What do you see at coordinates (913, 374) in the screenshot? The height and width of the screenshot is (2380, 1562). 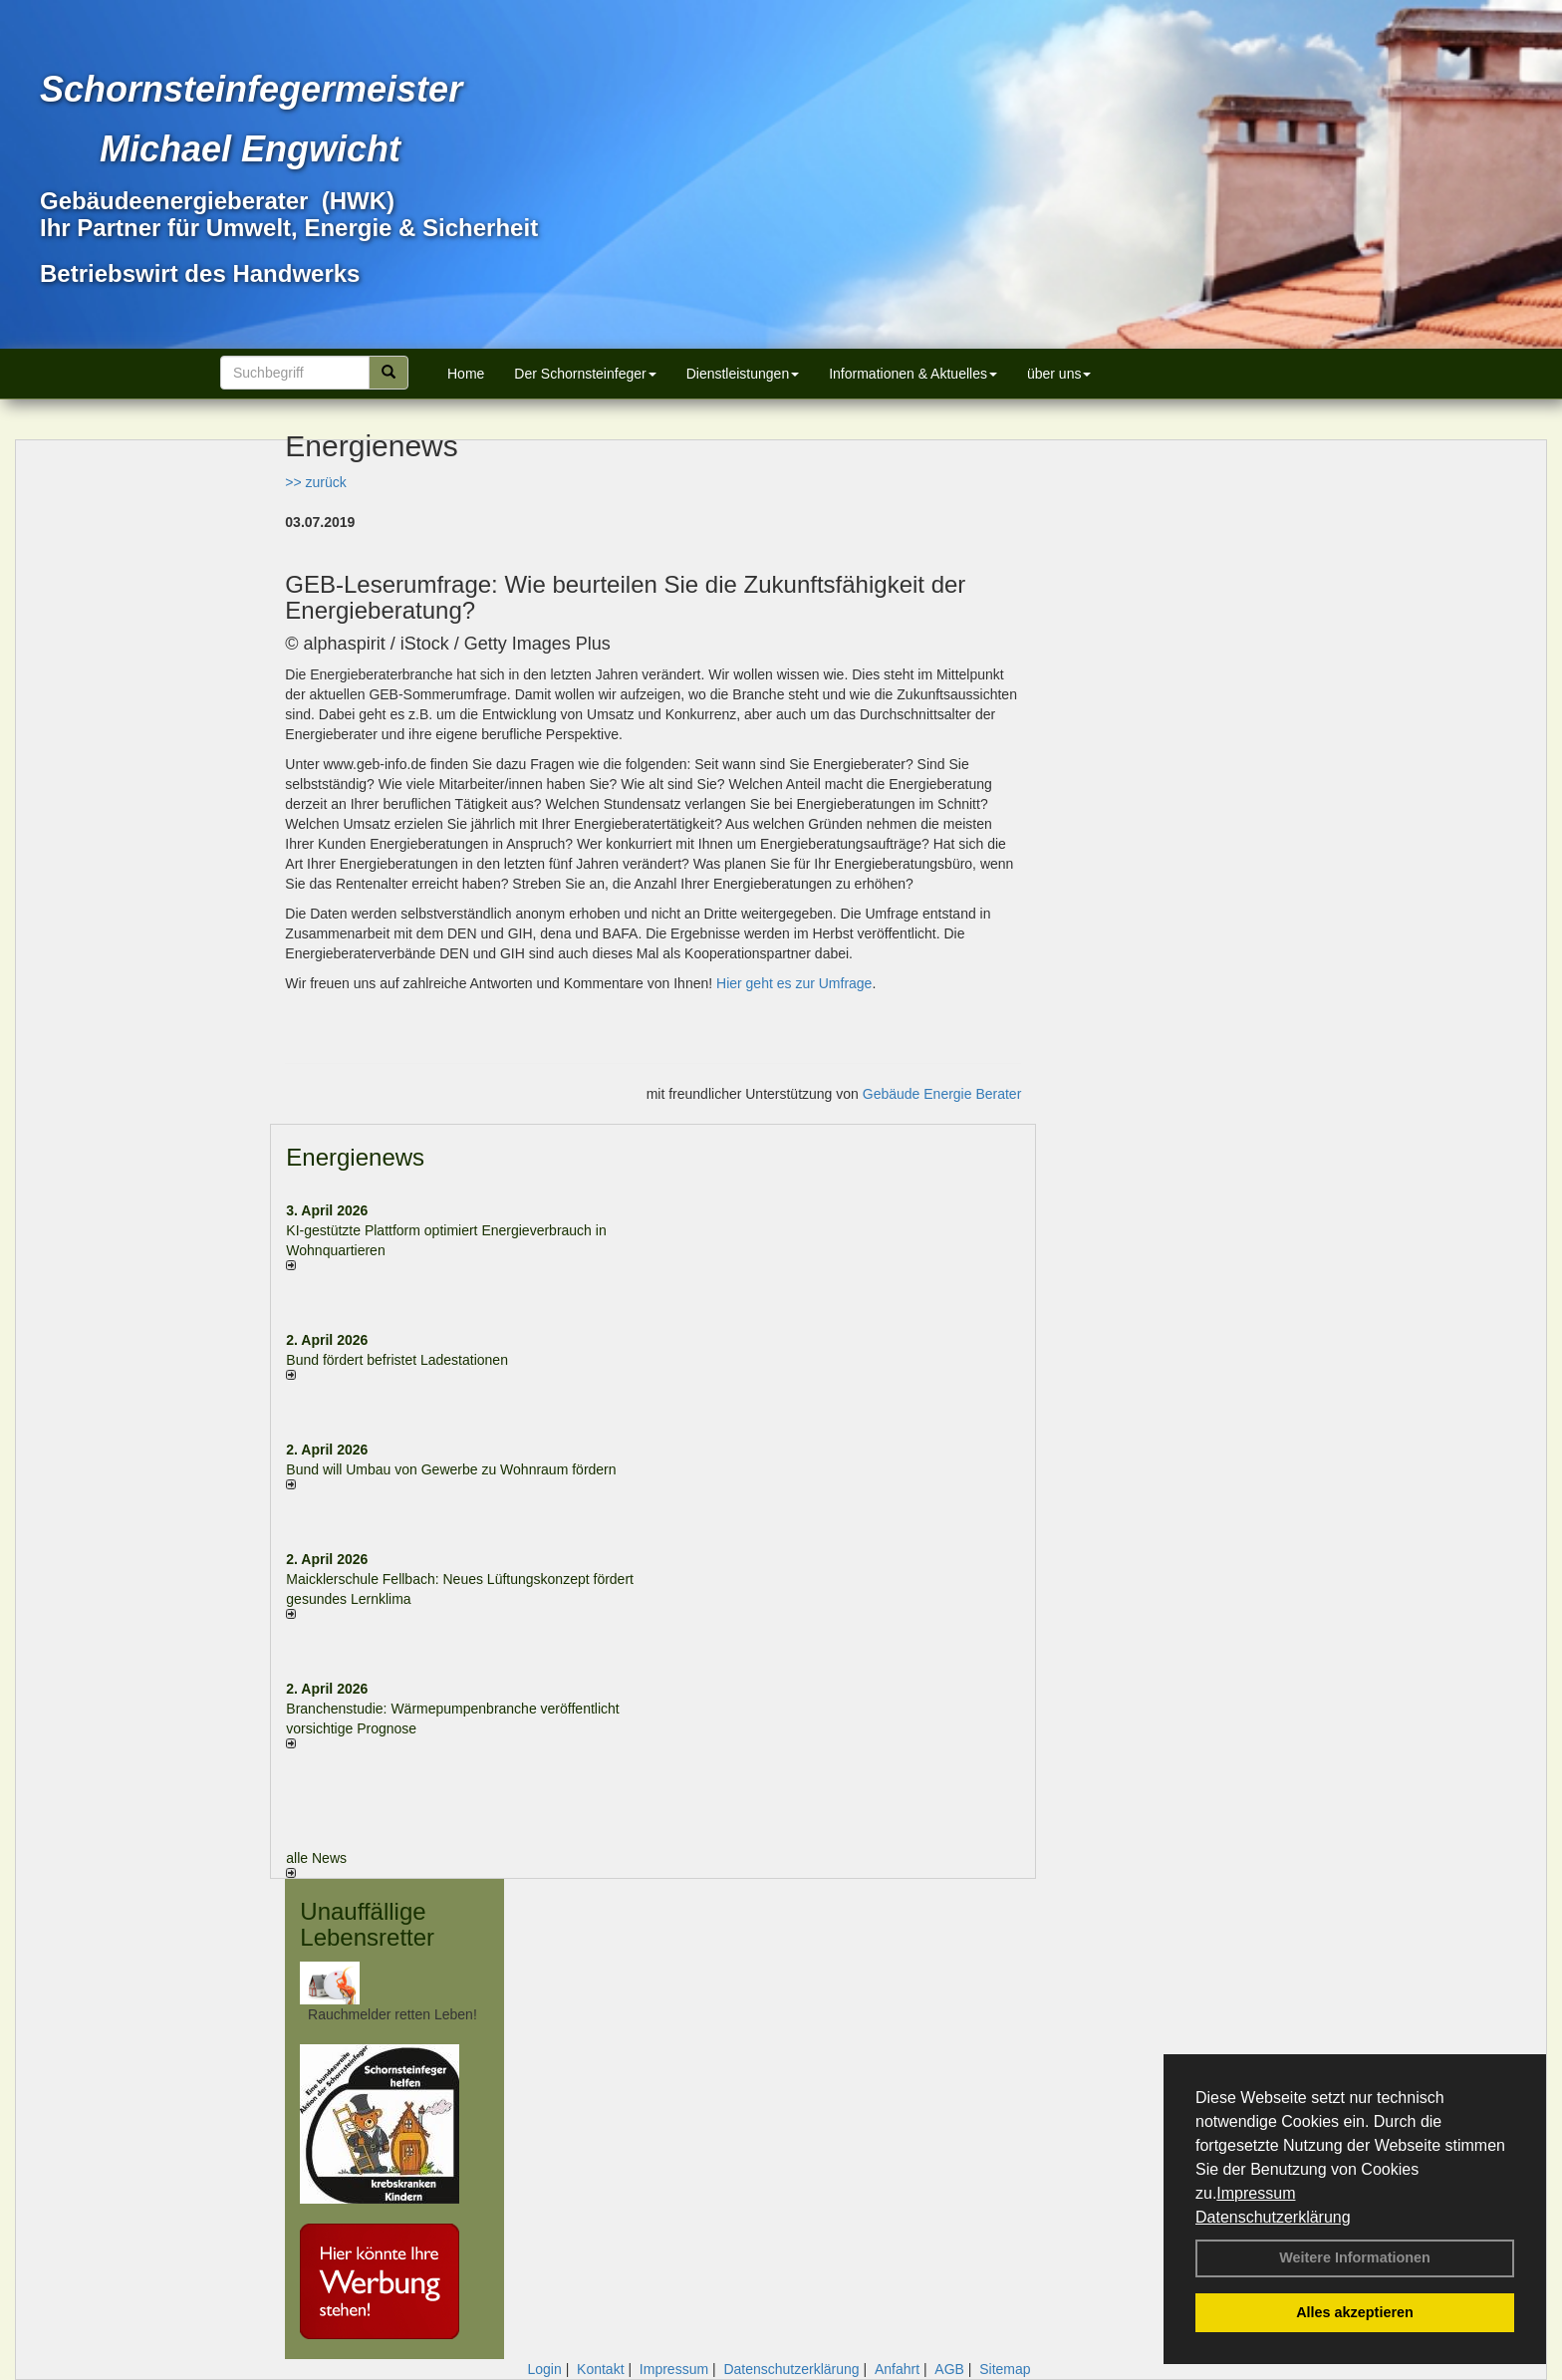 I see `Informationen & Aktuelles` at bounding box center [913, 374].